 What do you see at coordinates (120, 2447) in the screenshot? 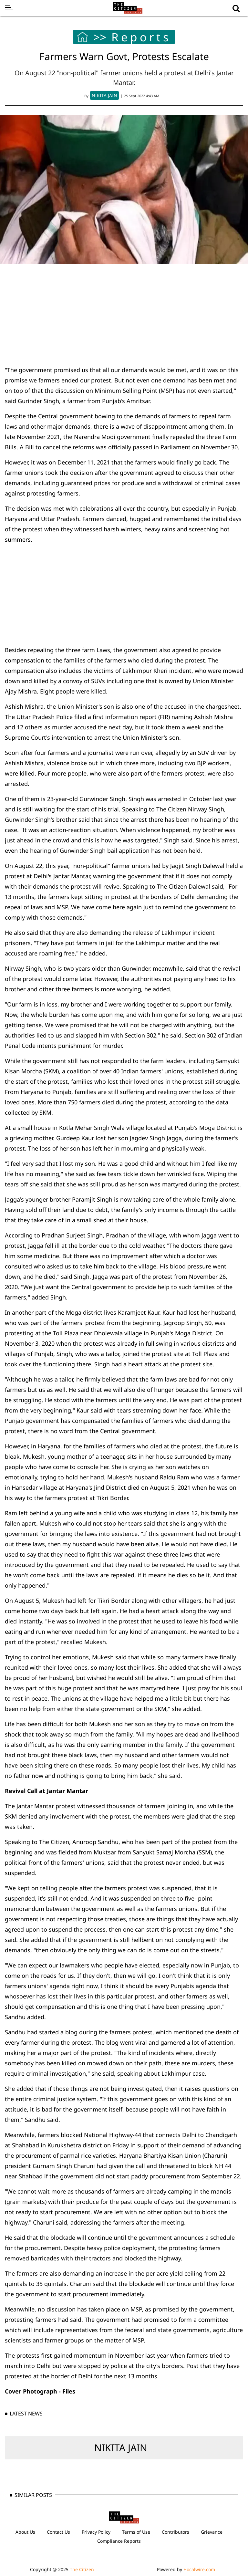
I see `NIKITA JAIN` at bounding box center [120, 2447].